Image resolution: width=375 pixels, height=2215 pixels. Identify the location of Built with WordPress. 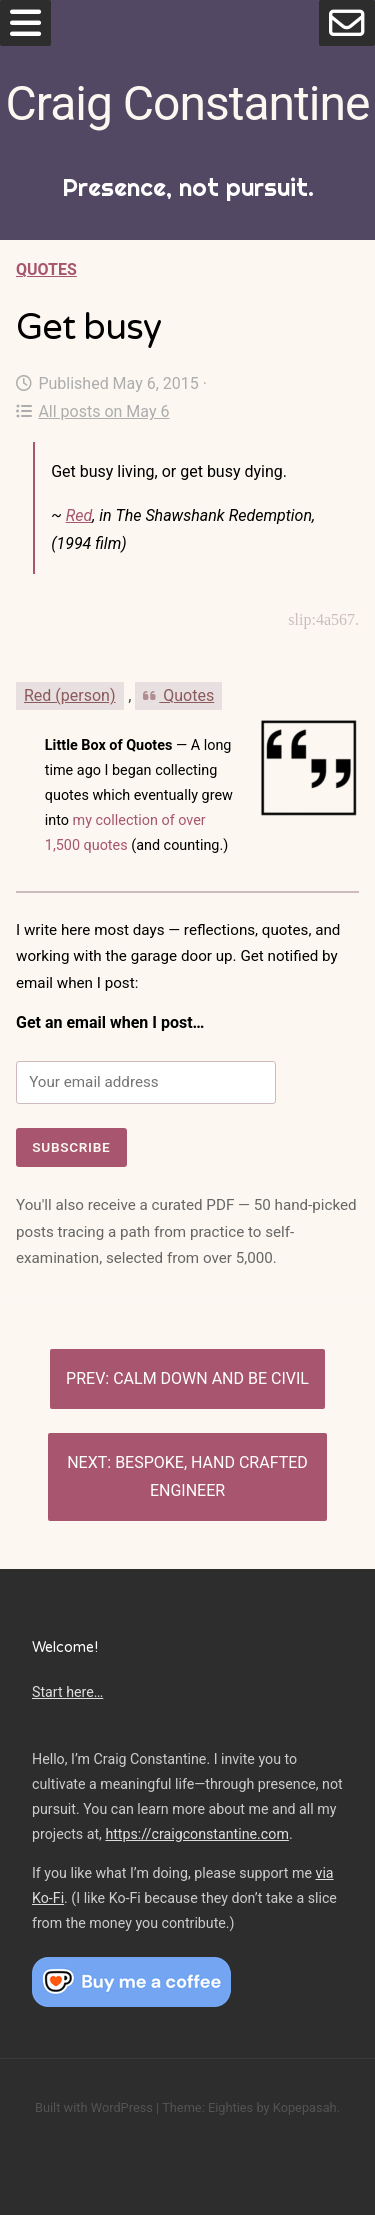
(94, 2107).